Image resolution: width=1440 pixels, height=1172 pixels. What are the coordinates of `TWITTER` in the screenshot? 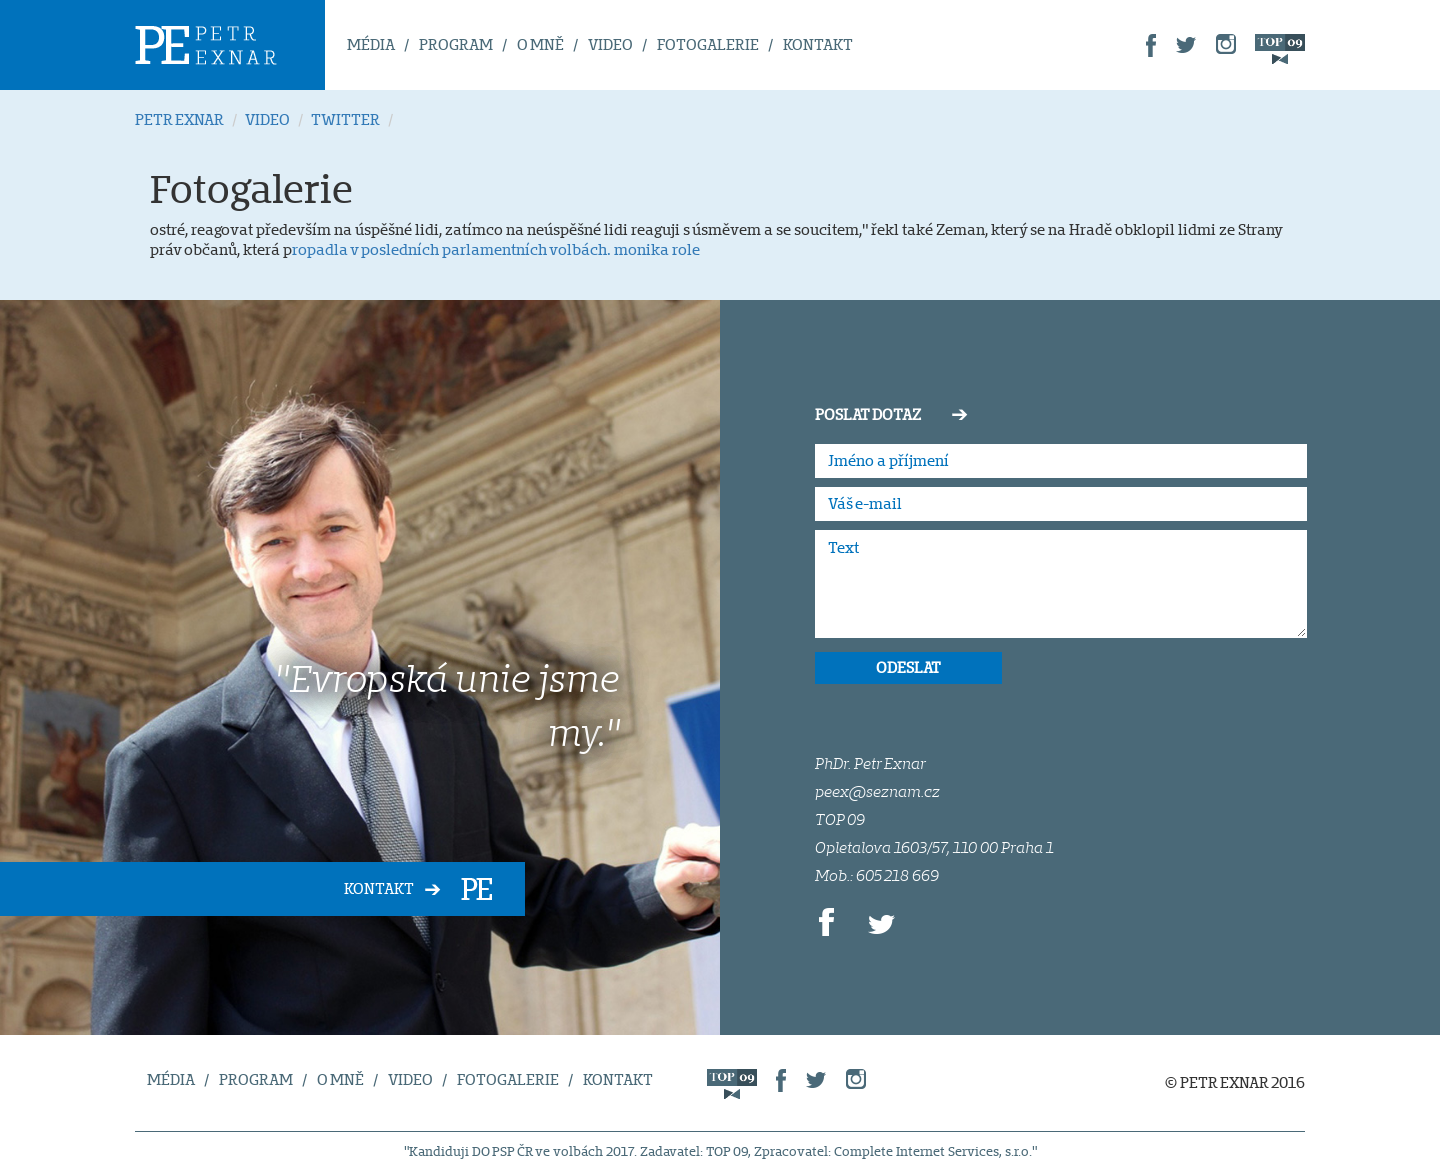 It's located at (345, 119).